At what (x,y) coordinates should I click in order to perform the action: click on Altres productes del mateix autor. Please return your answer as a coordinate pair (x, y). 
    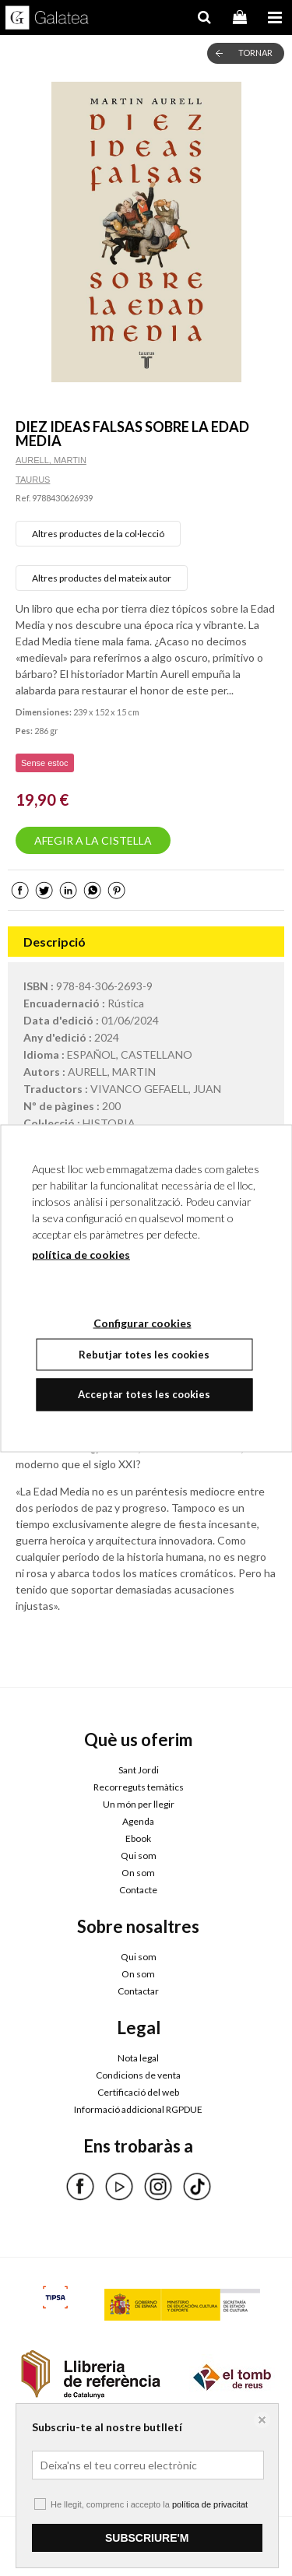
    Looking at the image, I should click on (101, 578).